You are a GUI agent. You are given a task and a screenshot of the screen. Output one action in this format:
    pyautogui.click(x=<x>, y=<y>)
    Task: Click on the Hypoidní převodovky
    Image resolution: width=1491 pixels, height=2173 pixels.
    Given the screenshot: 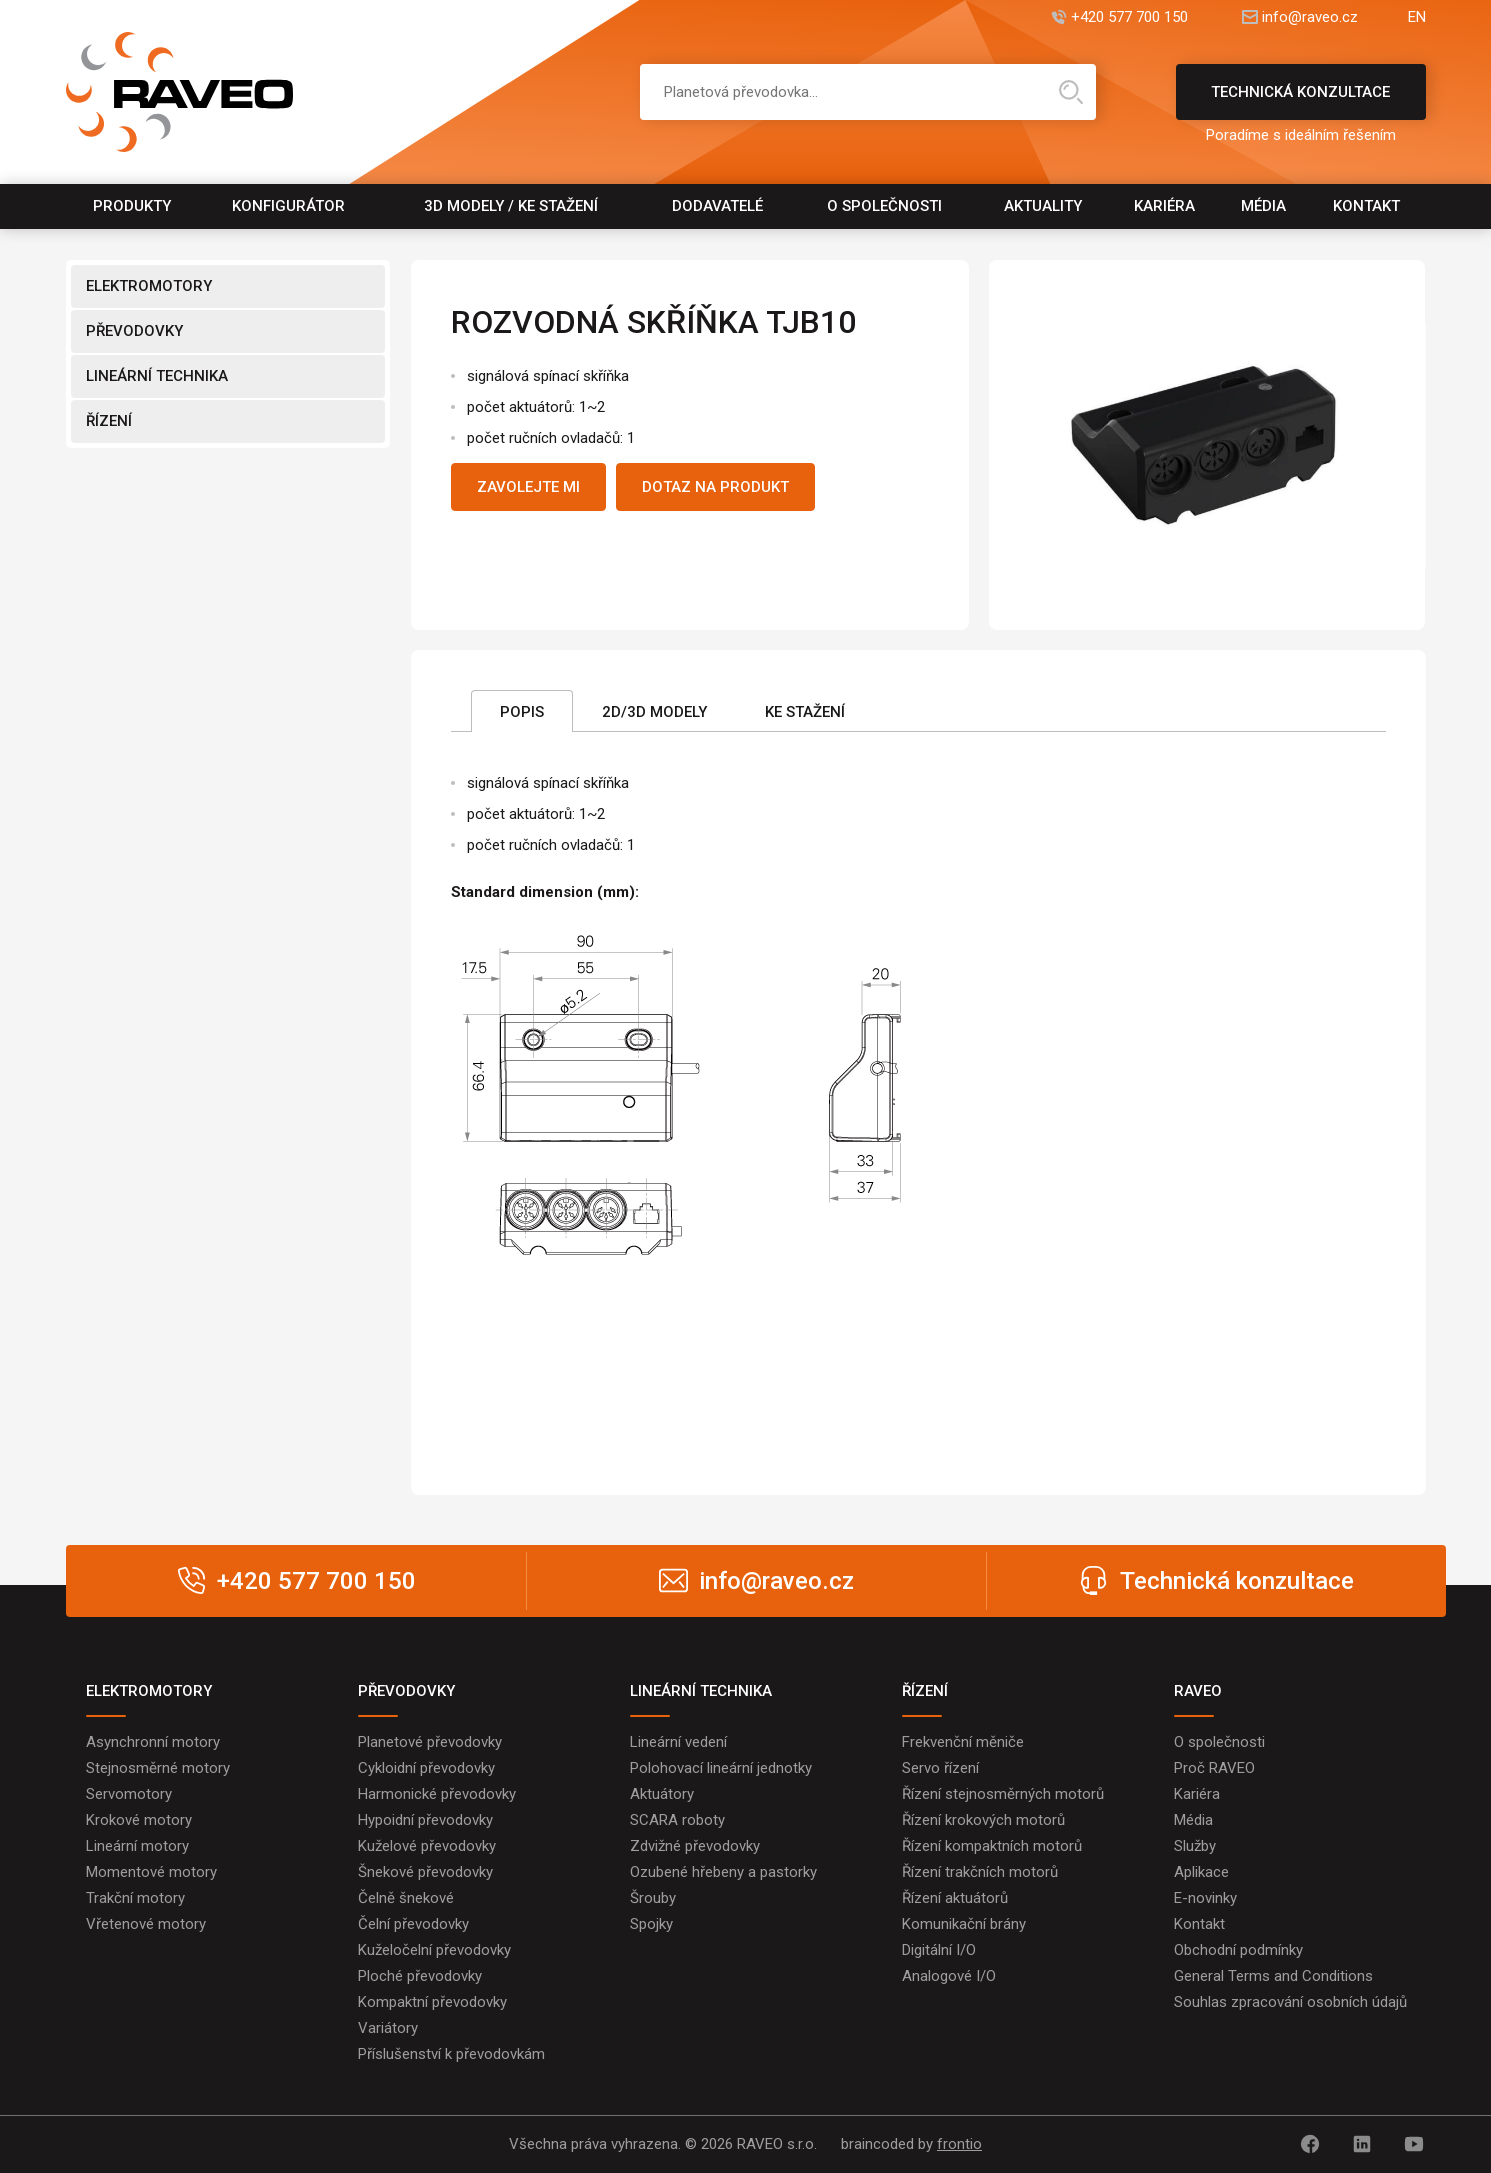 What is the action you would take?
    pyautogui.click(x=425, y=1820)
    